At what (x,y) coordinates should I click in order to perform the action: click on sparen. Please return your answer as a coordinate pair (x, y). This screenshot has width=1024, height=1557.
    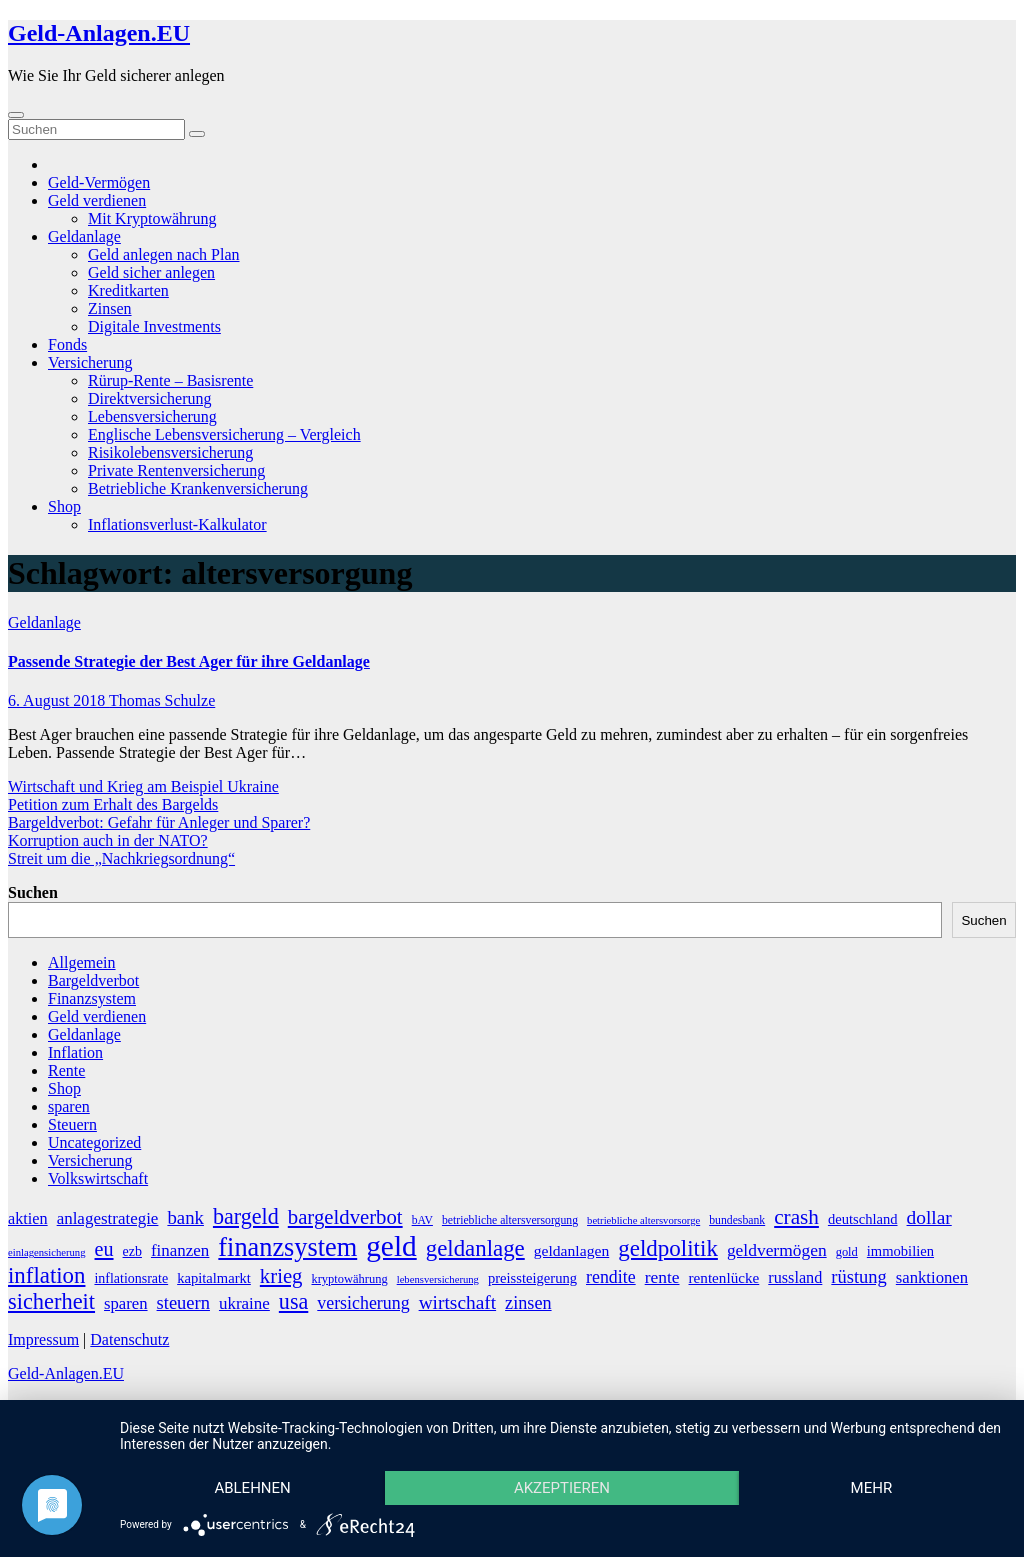
    Looking at the image, I should click on (69, 1106).